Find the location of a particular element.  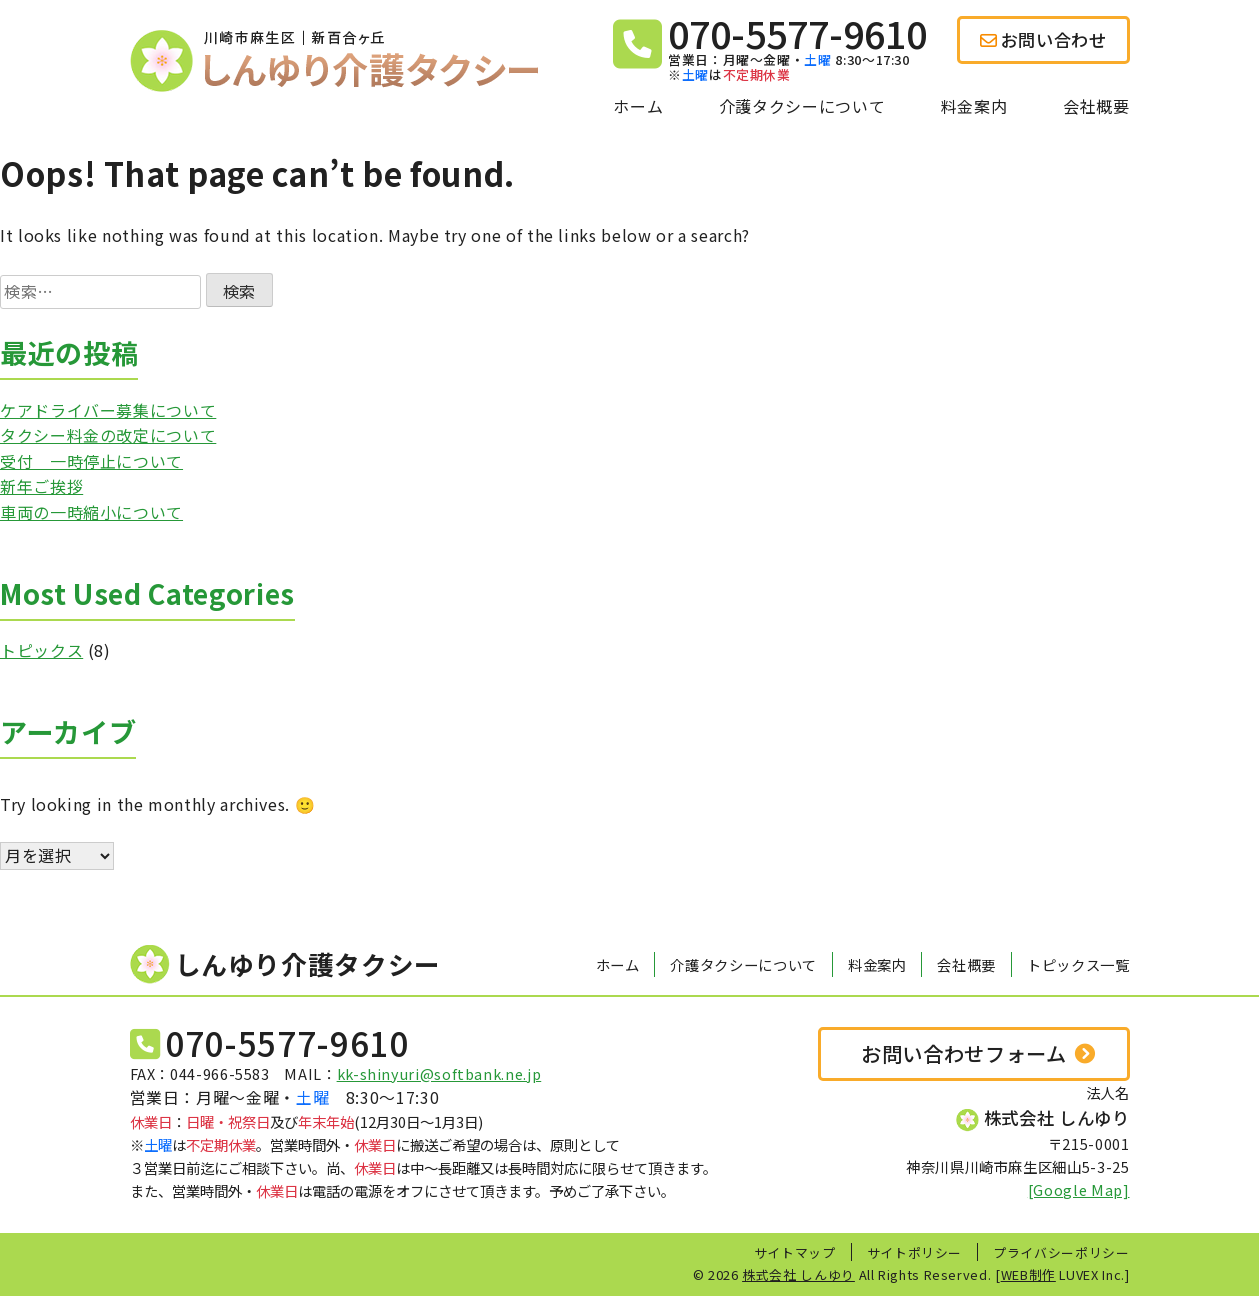

介護タクシーについて is located at coordinates (802, 106).